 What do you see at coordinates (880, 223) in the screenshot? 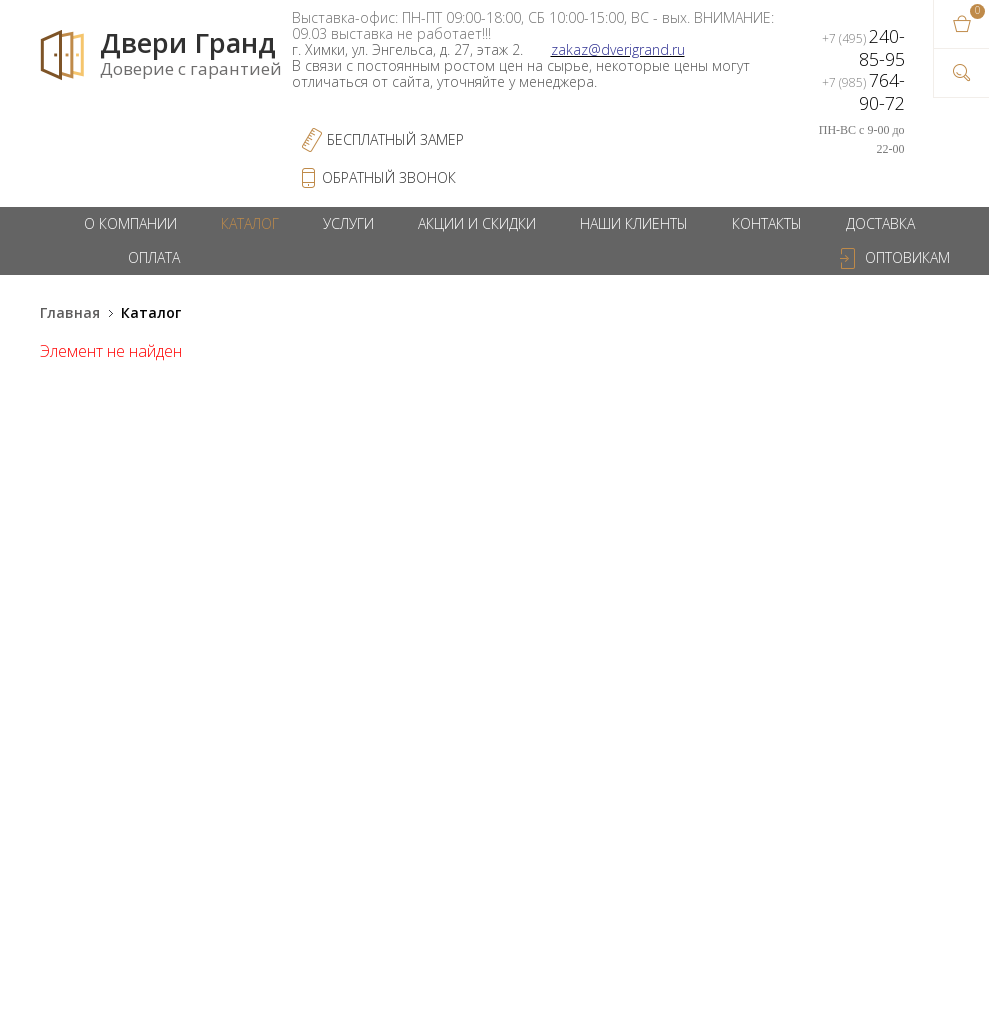
I see `Доставка` at bounding box center [880, 223].